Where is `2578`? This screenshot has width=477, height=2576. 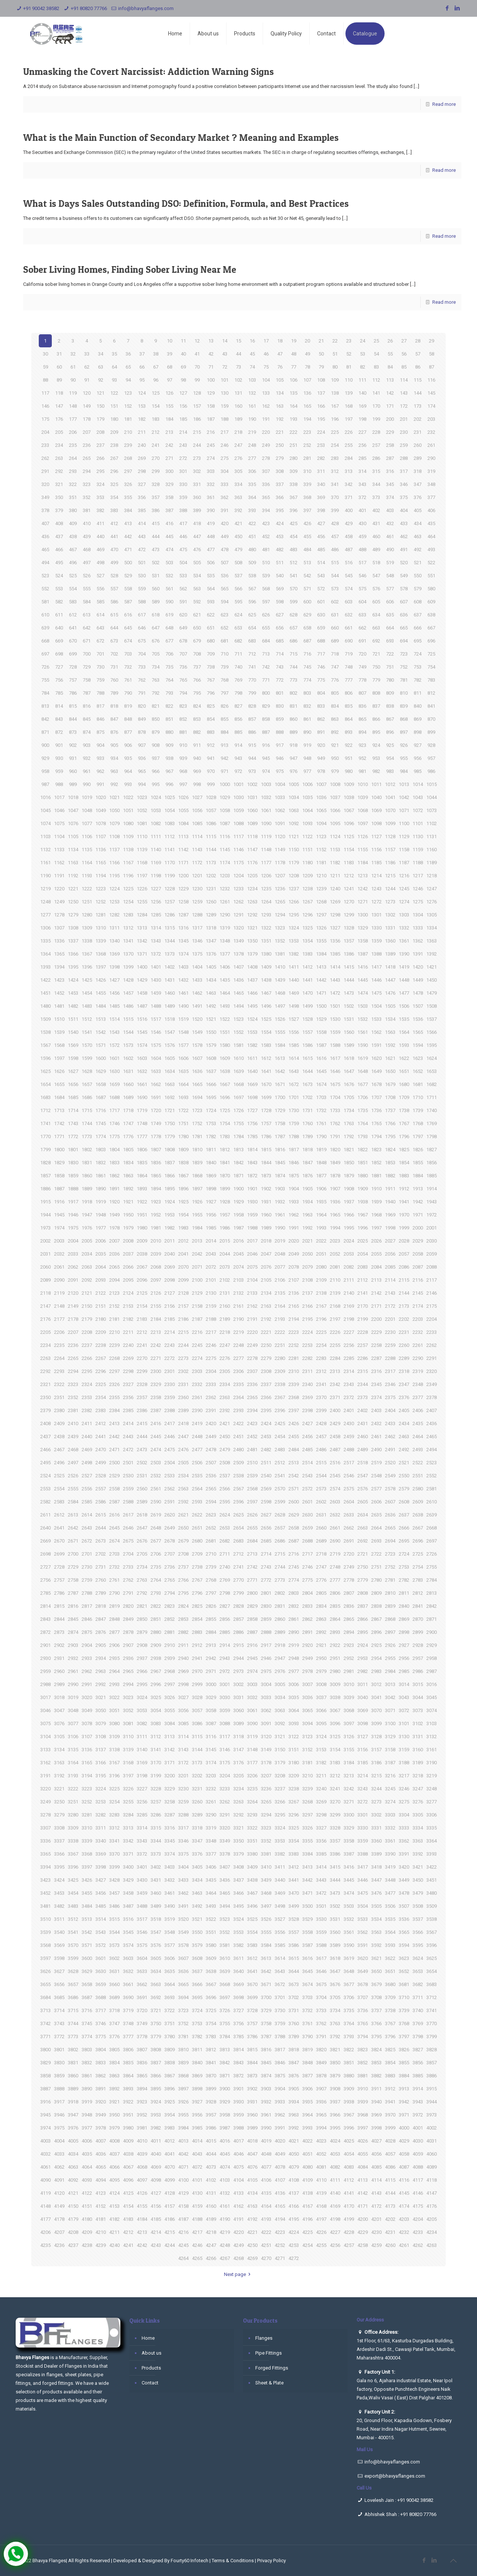
2578 is located at coordinates (390, 1488).